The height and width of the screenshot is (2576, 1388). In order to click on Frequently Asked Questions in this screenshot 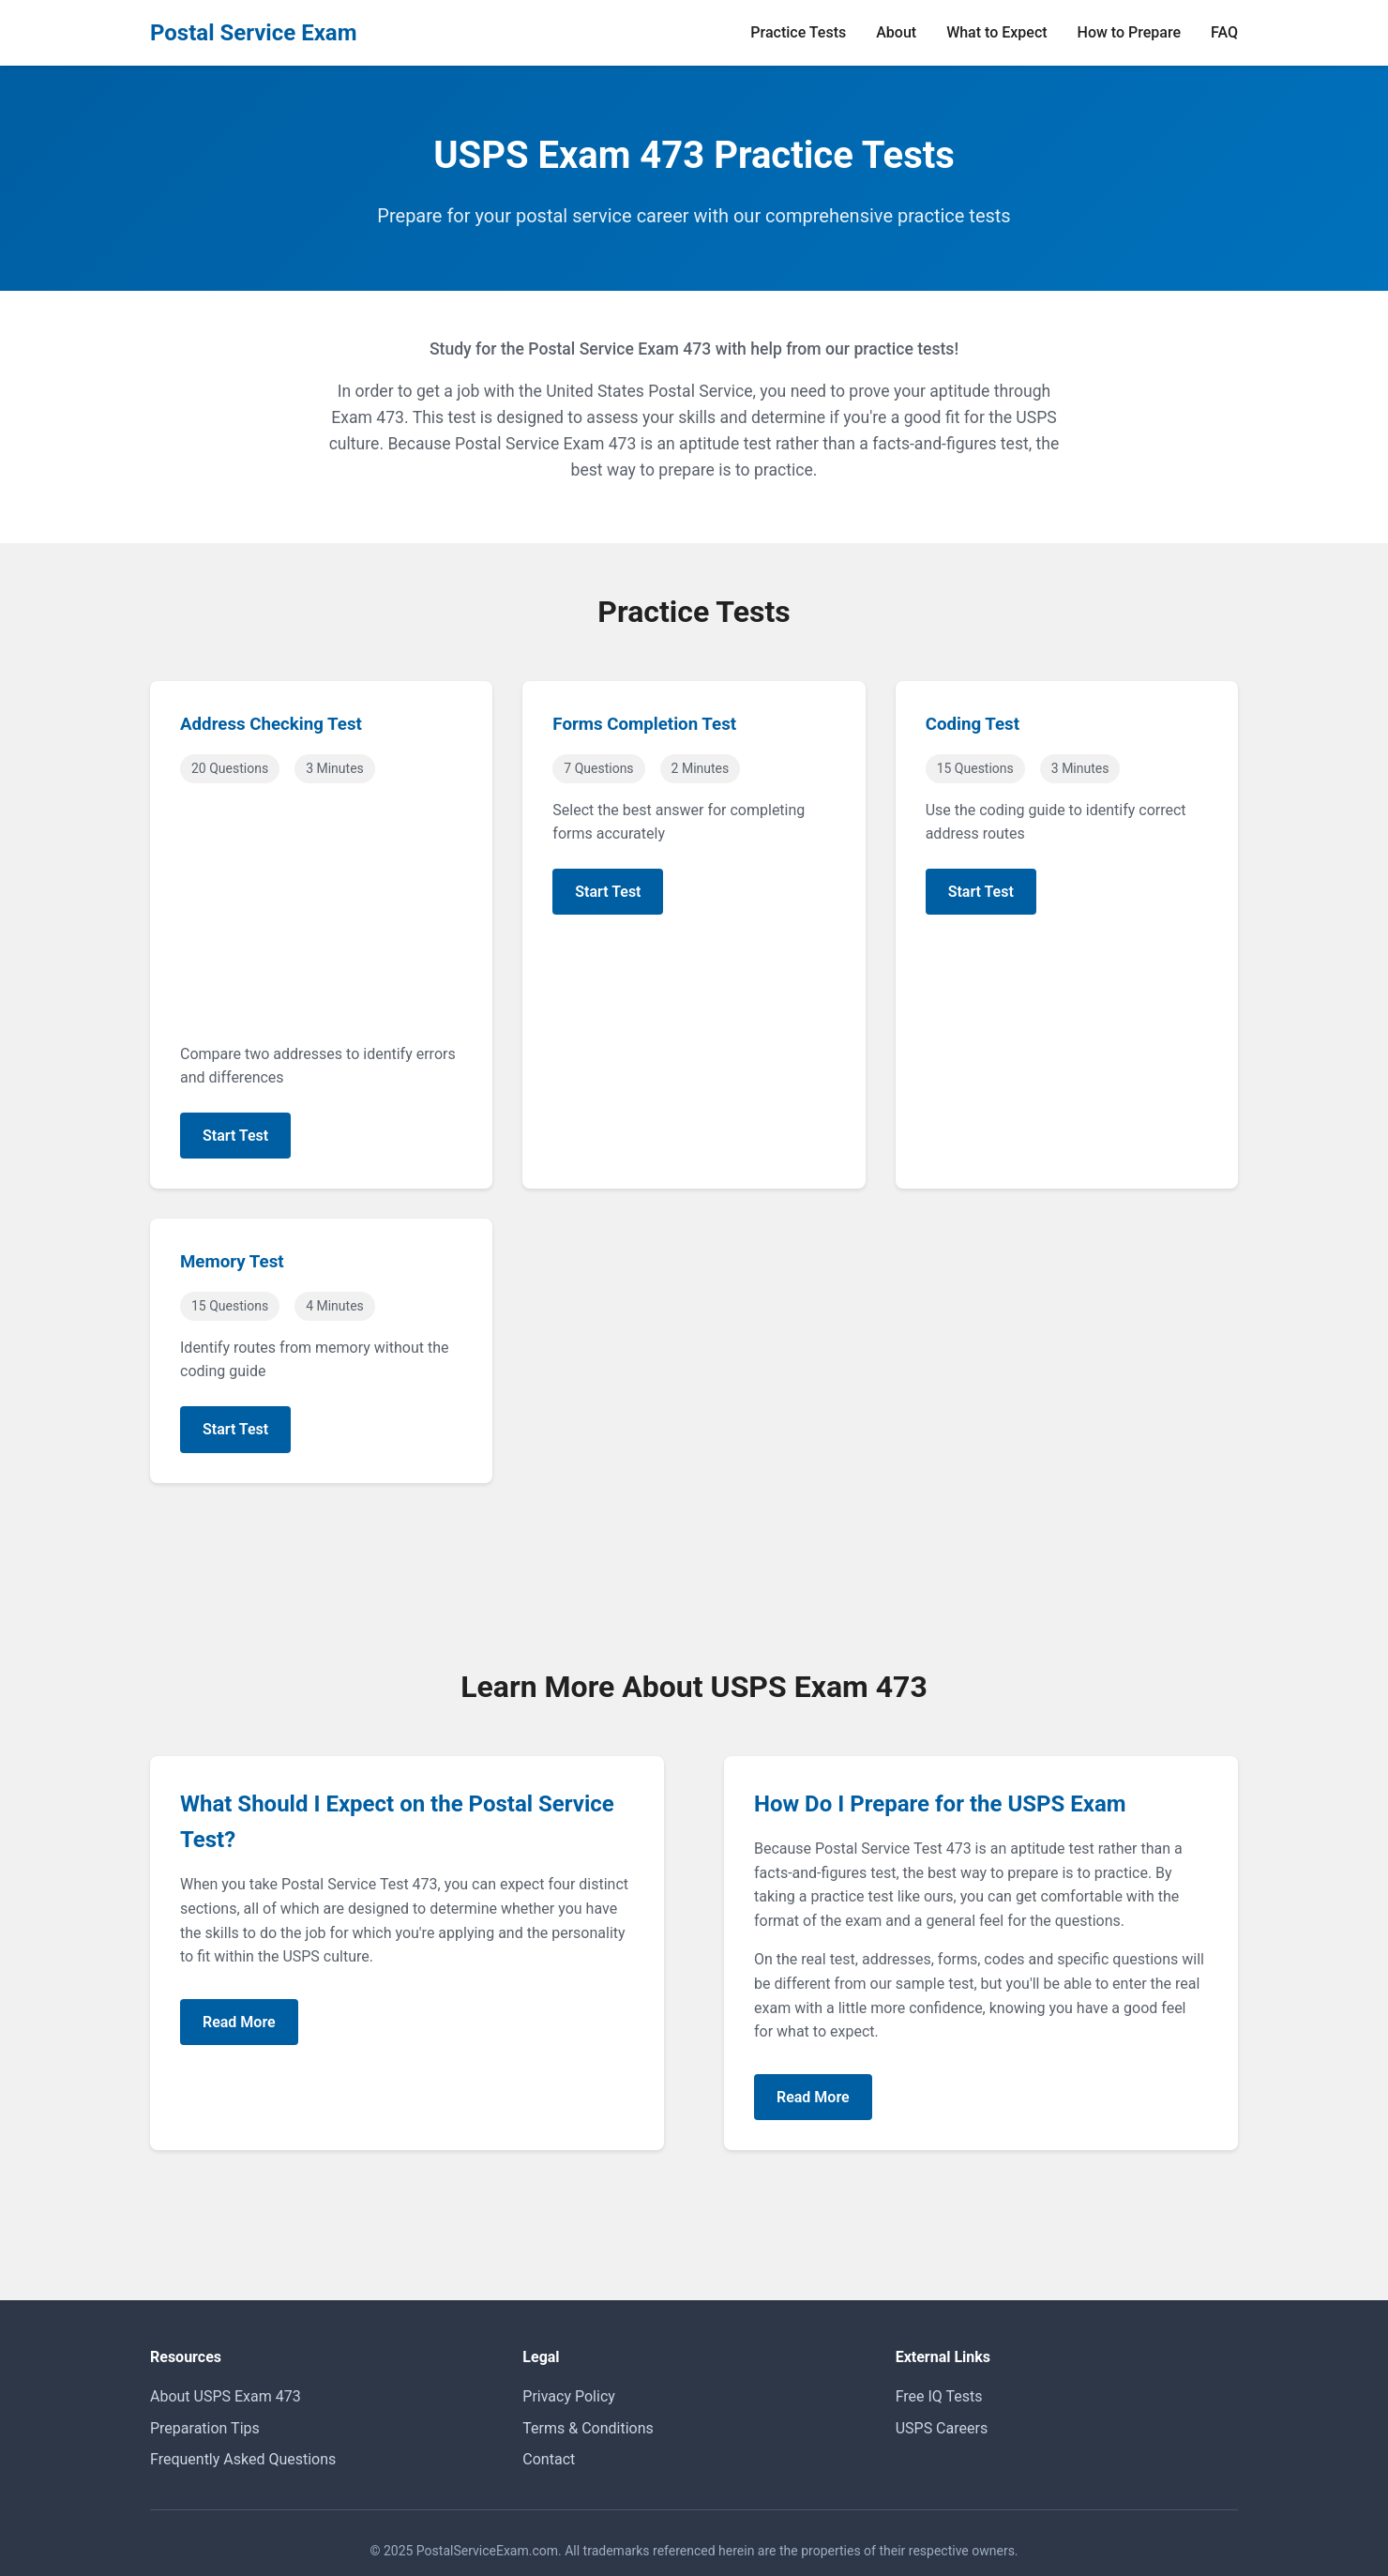, I will do `click(243, 2459)`.